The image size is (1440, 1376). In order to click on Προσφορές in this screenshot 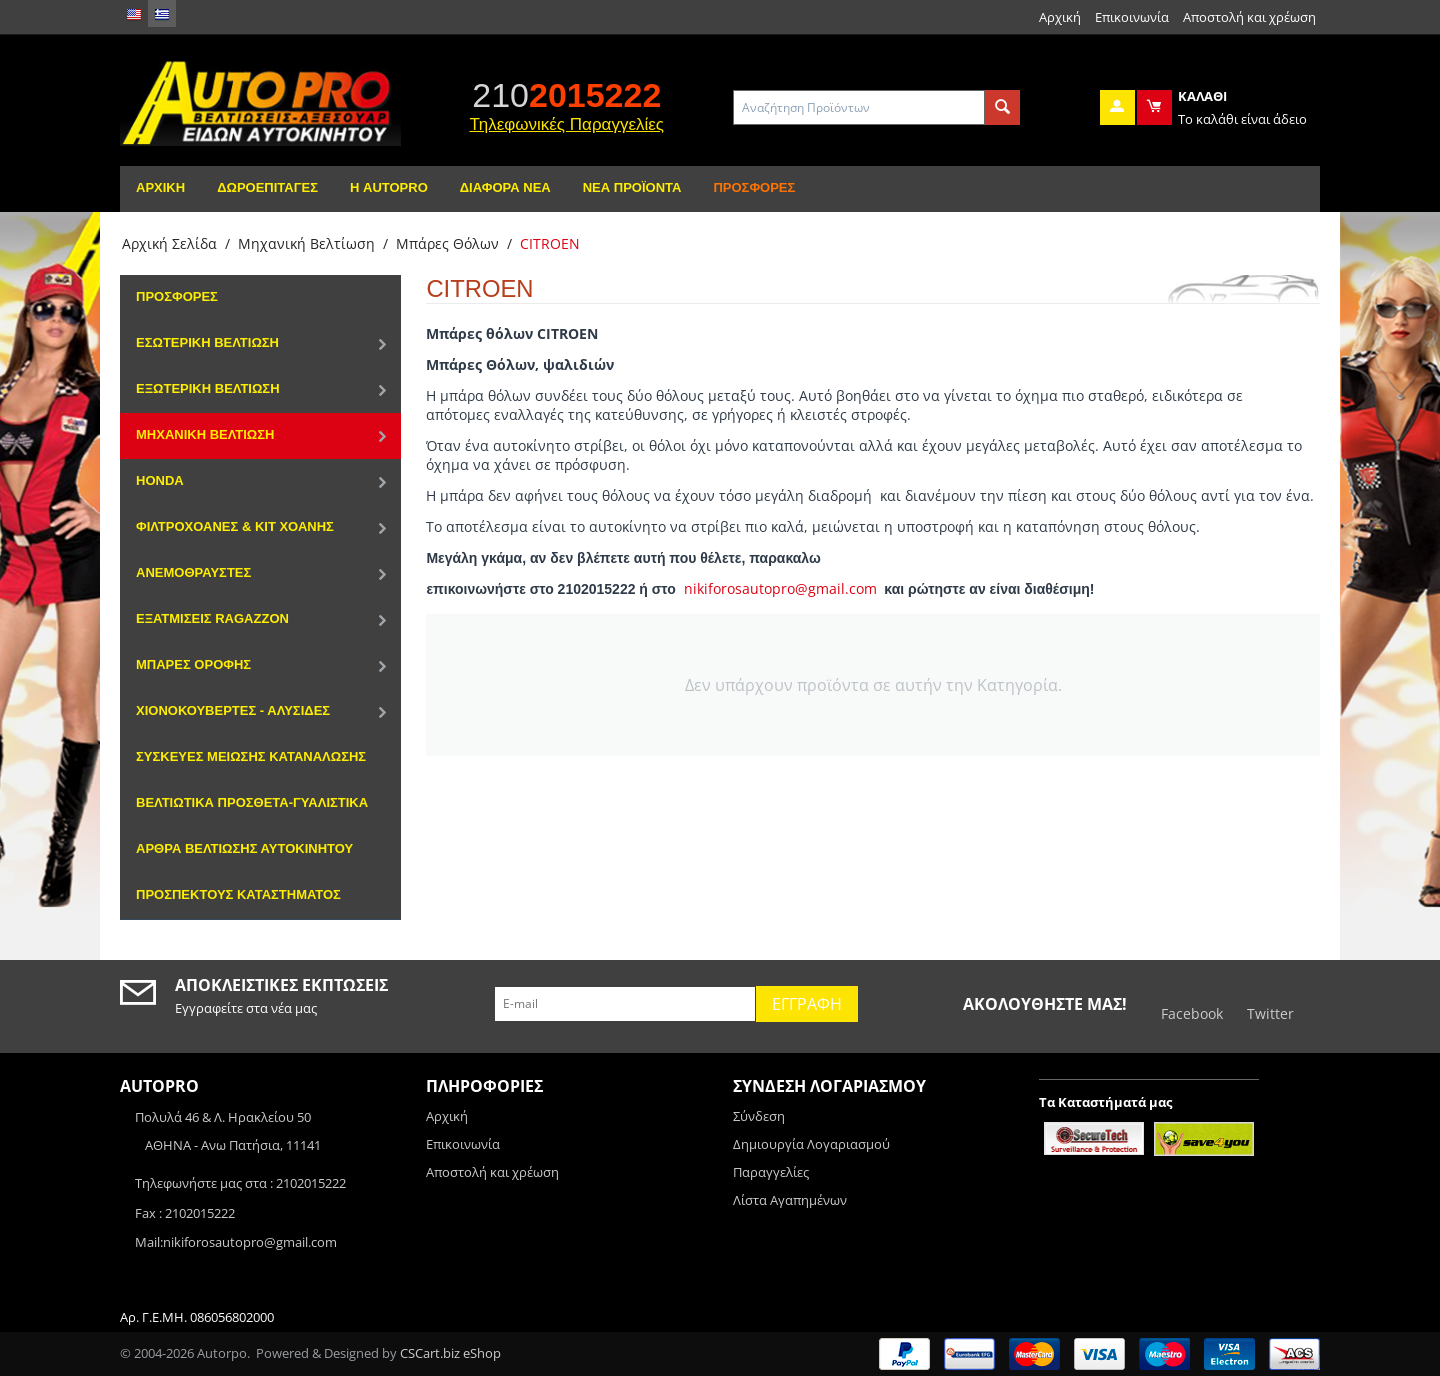, I will do `click(754, 187)`.